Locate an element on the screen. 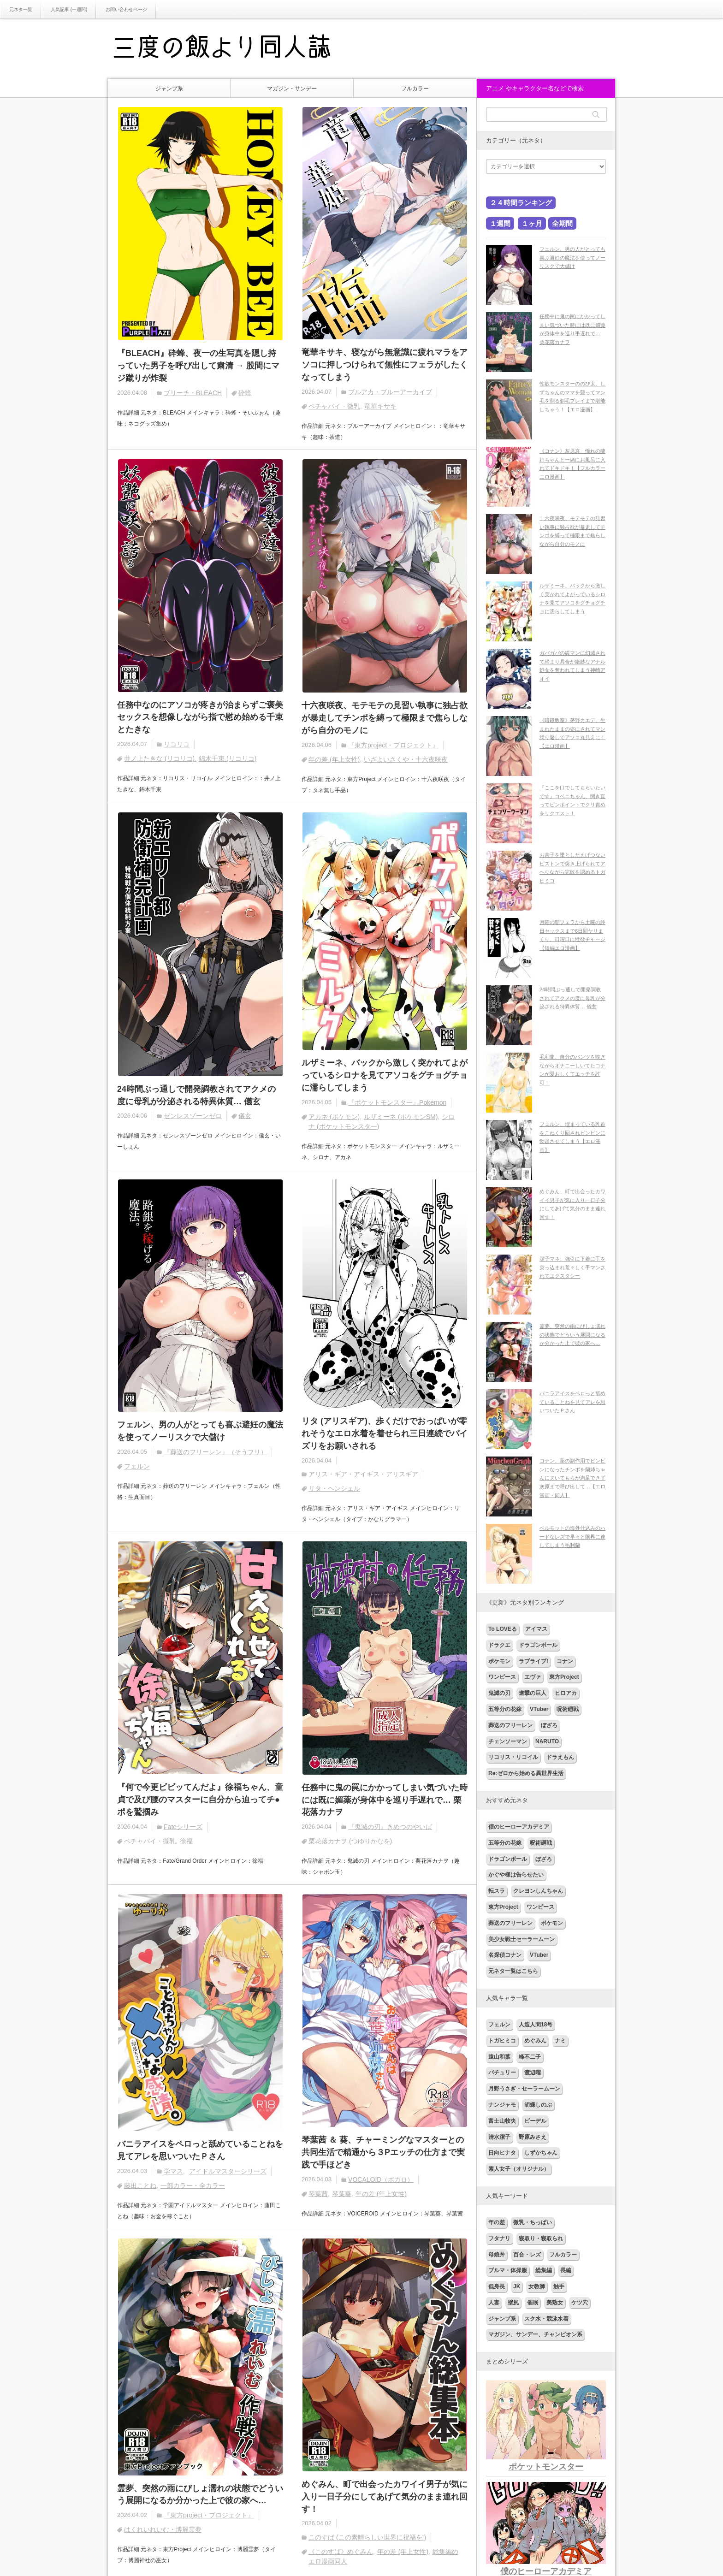  ナミ is located at coordinates (560, 2040).